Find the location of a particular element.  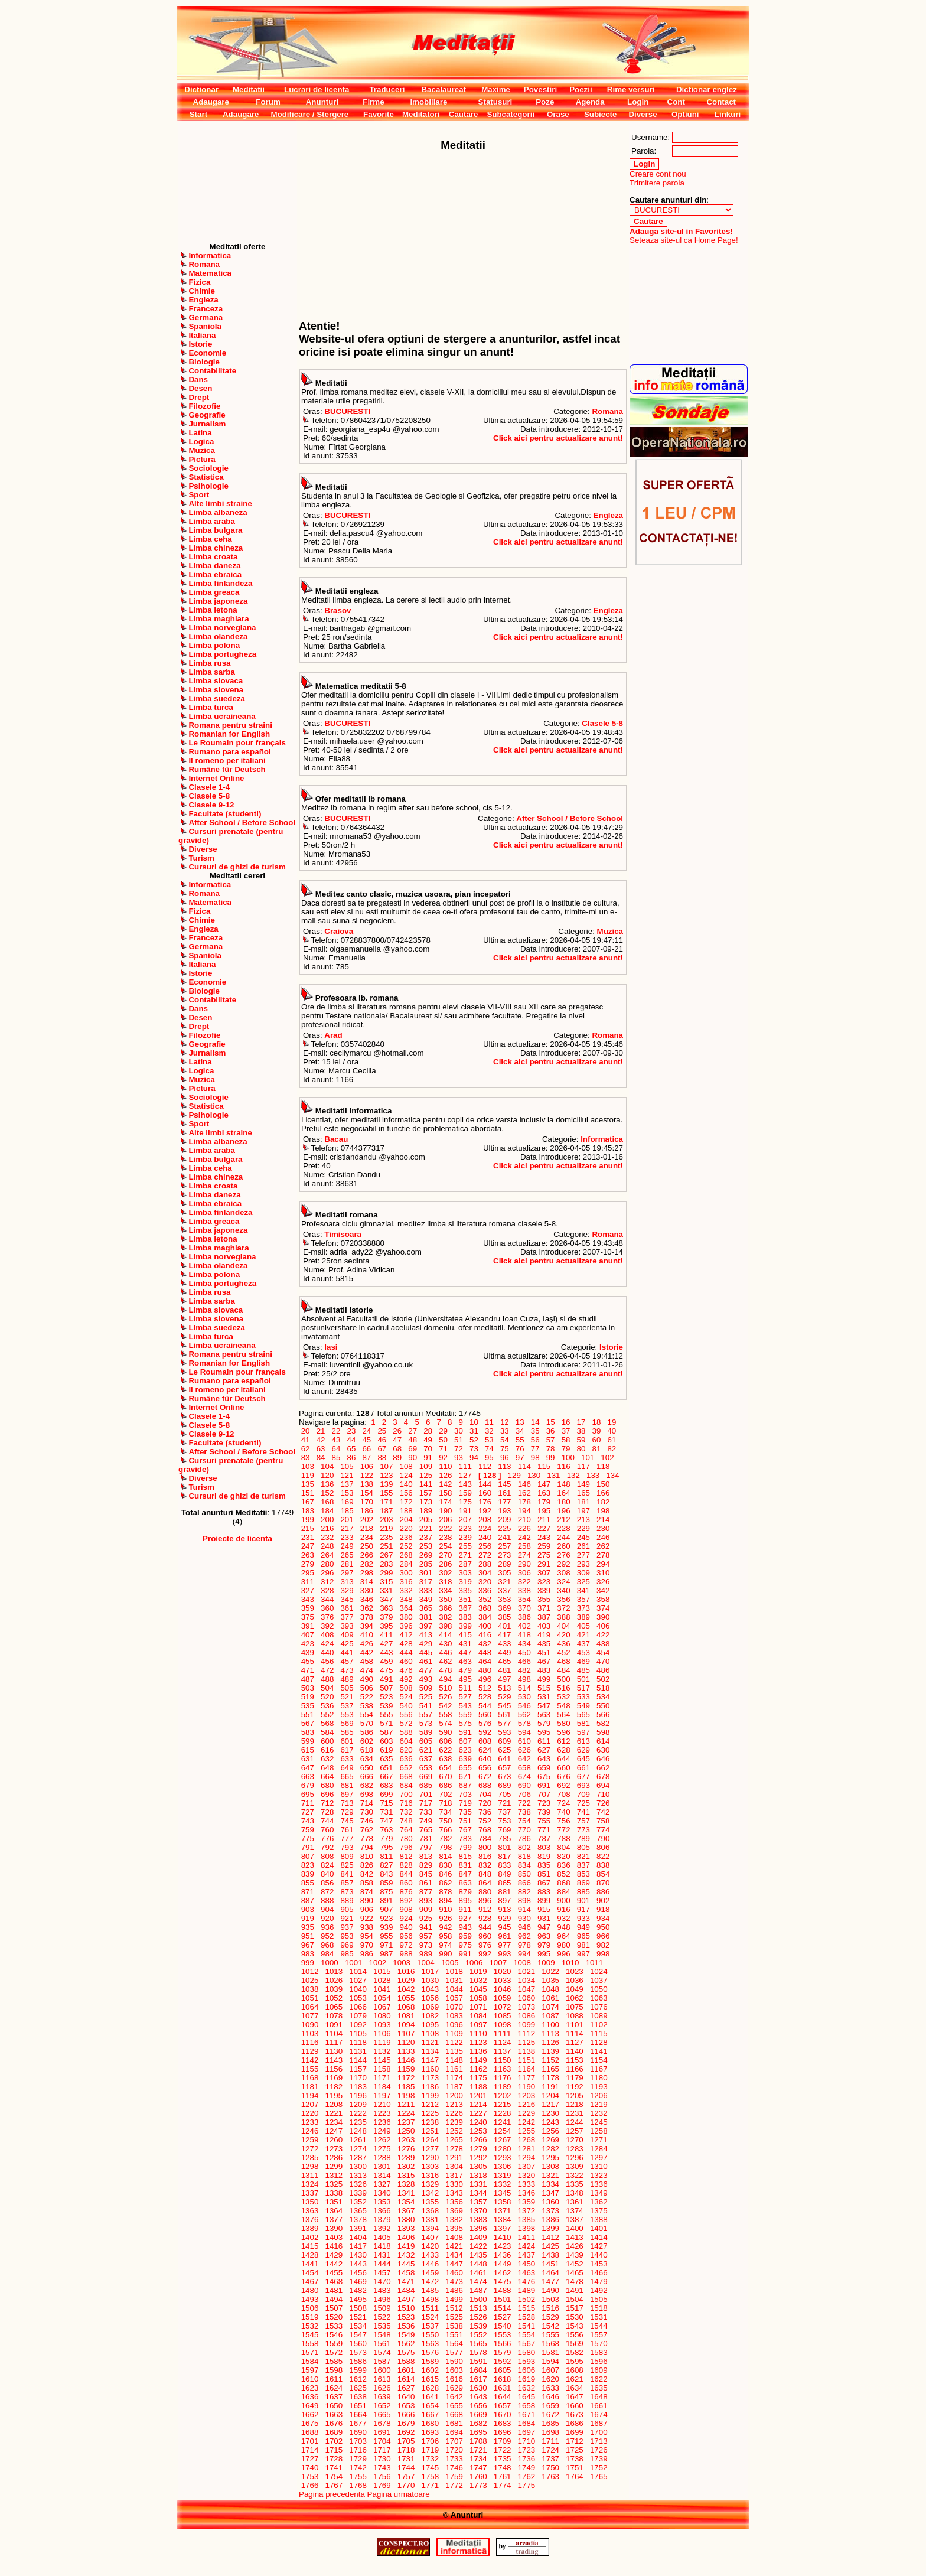

335 is located at coordinates (465, 1590).